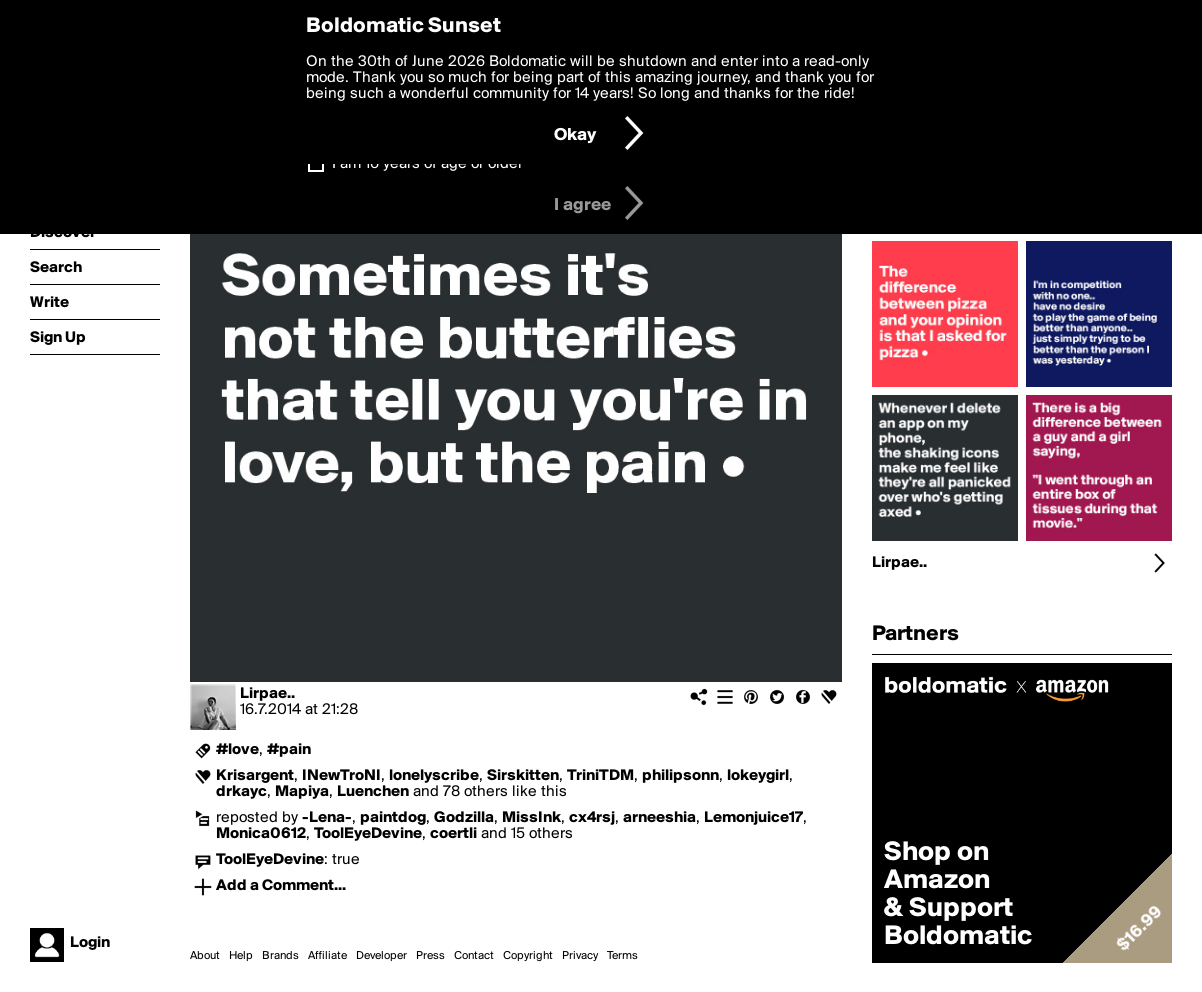  What do you see at coordinates (580, 956) in the screenshot?
I see `Privacy` at bounding box center [580, 956].